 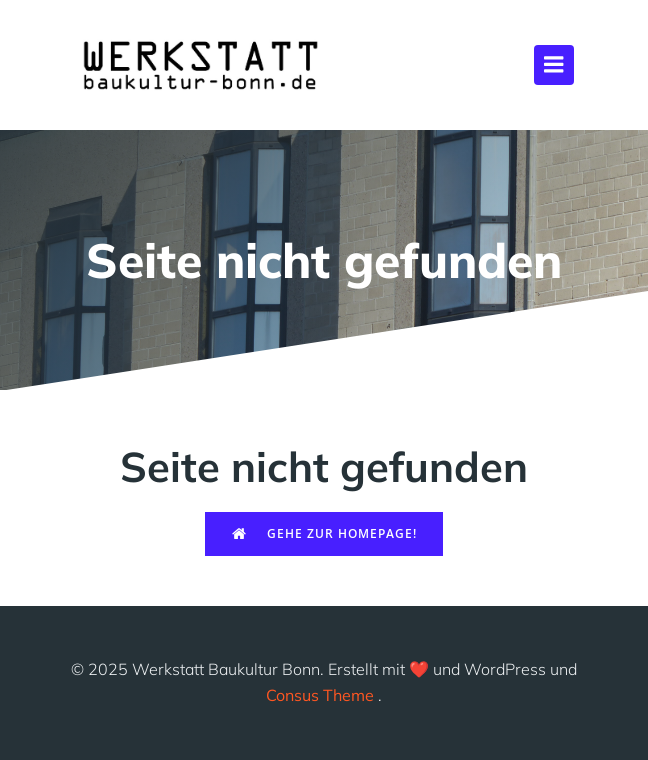 I want to click on Consus Theme, so click(x=320, y=695).